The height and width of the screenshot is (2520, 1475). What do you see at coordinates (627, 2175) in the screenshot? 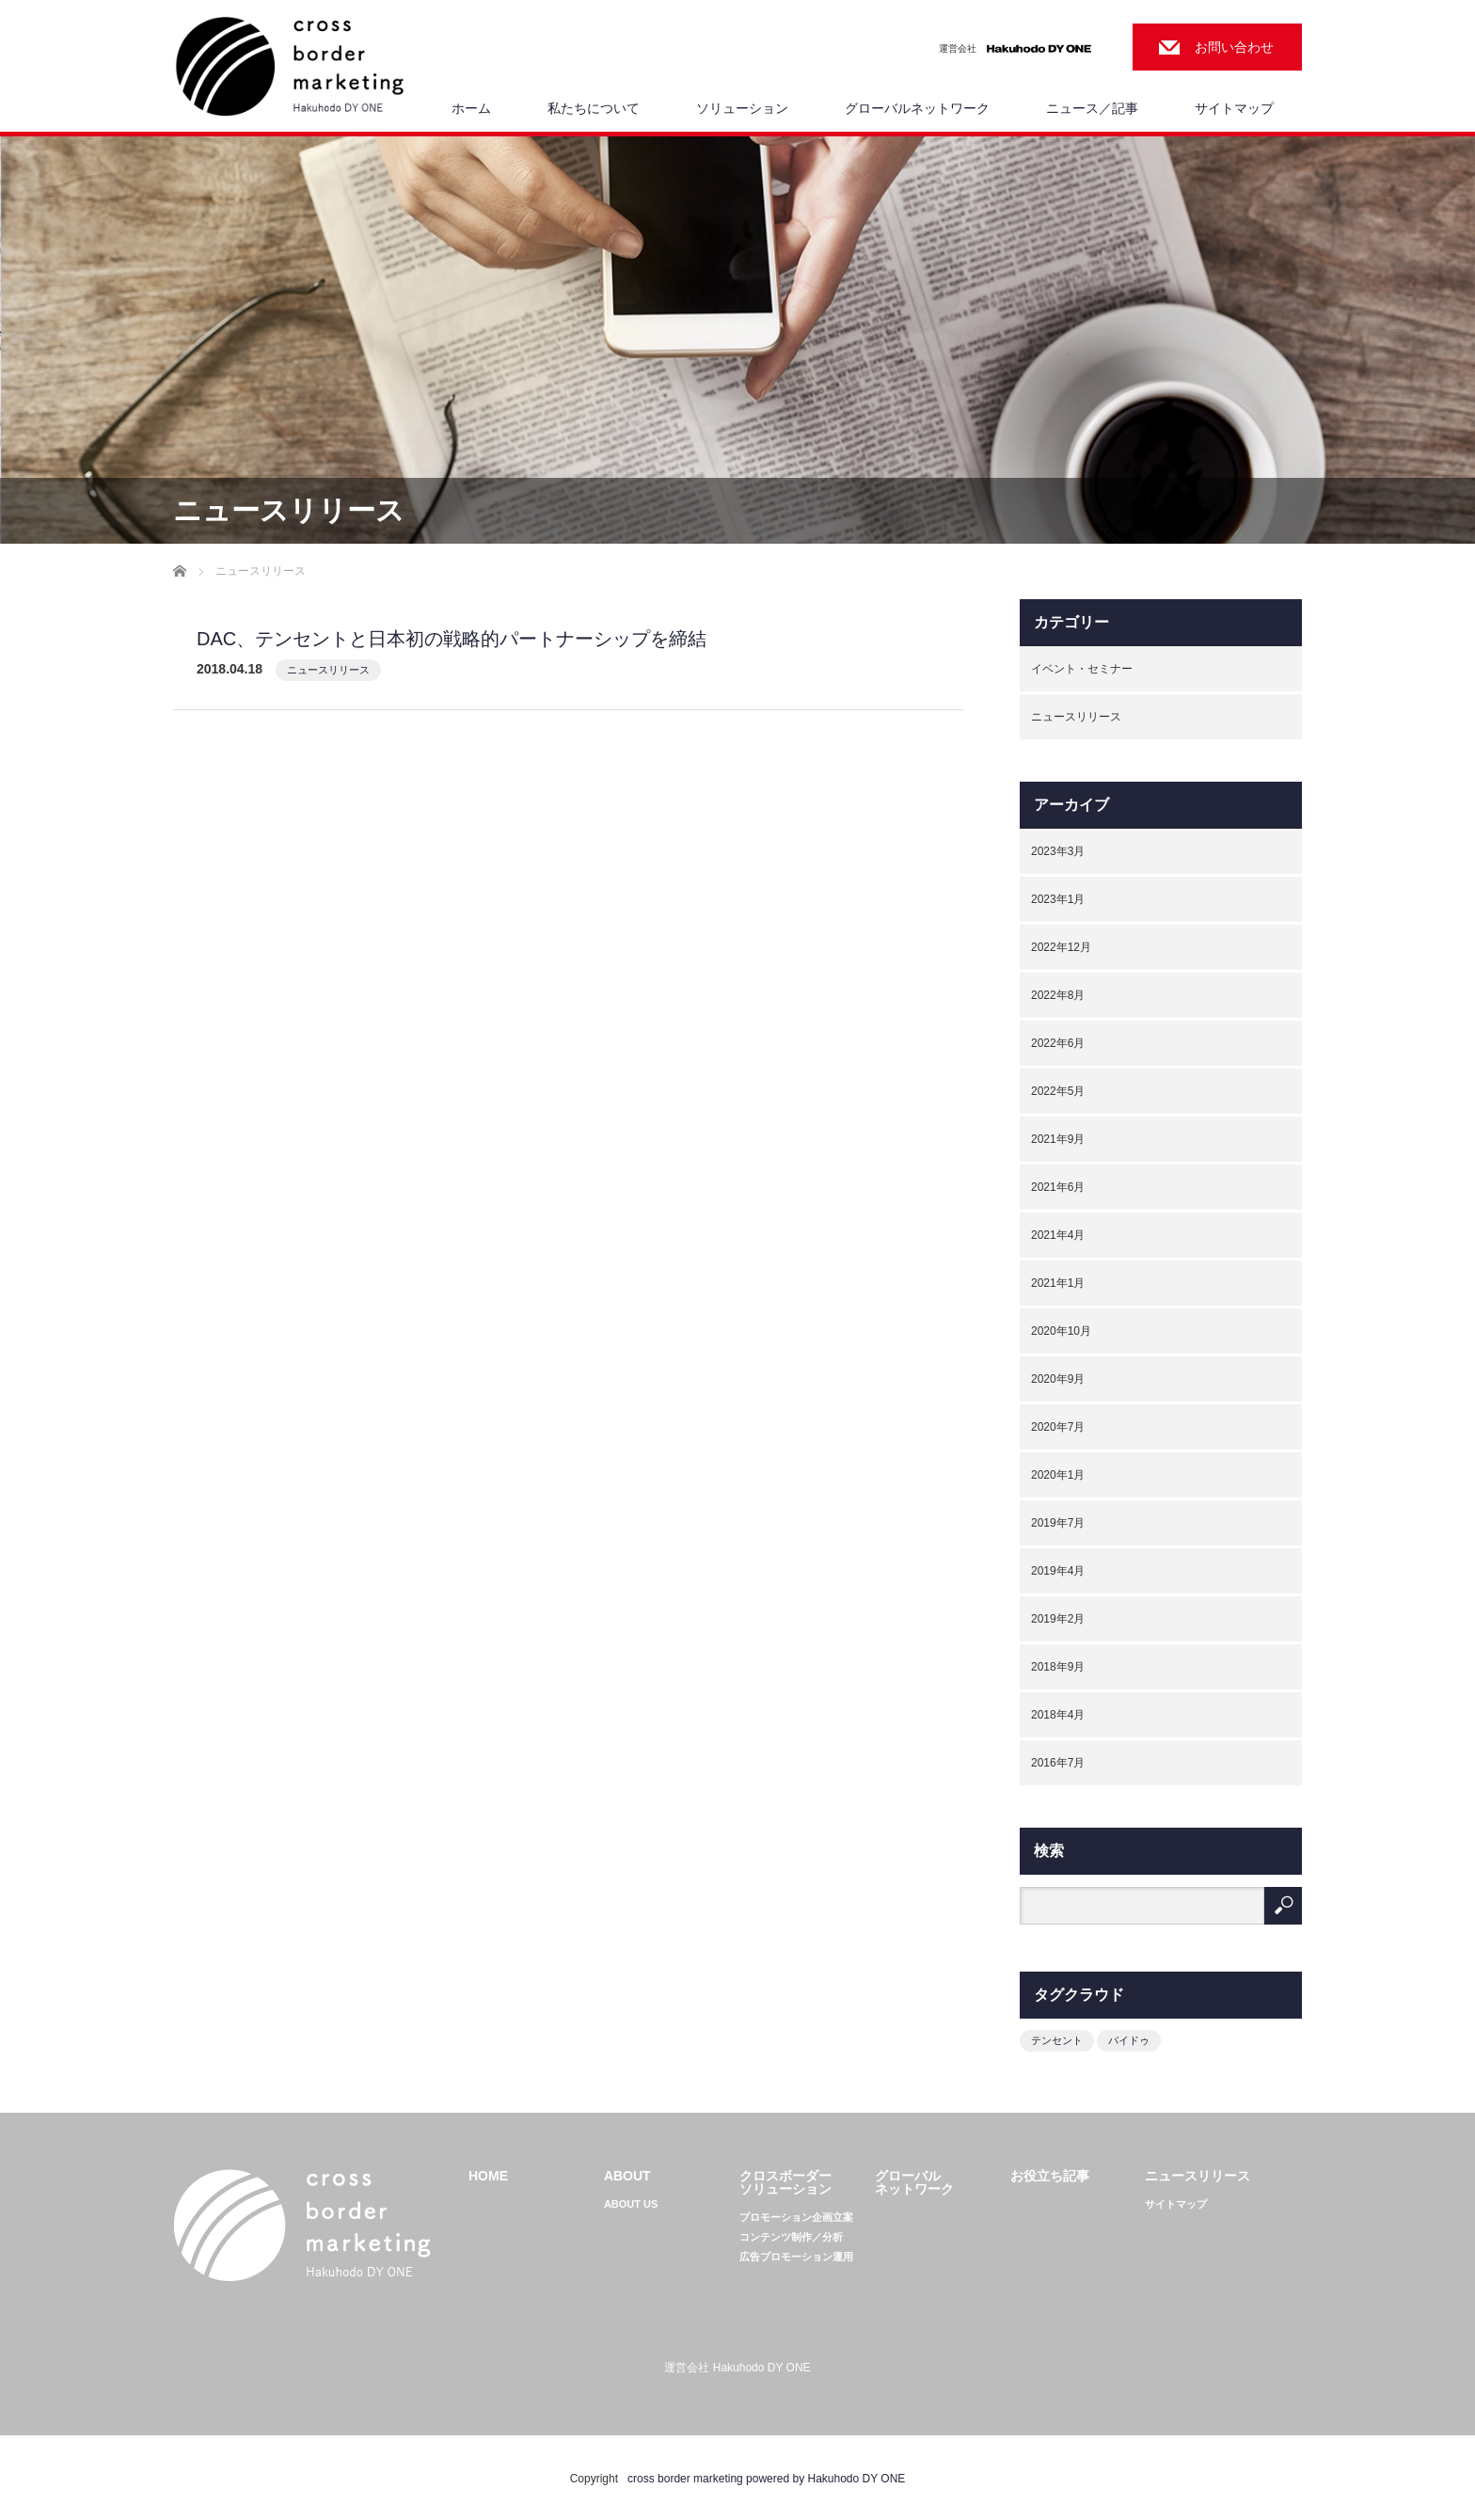
I see `ABOUT` at bounding box center [627, 2175].